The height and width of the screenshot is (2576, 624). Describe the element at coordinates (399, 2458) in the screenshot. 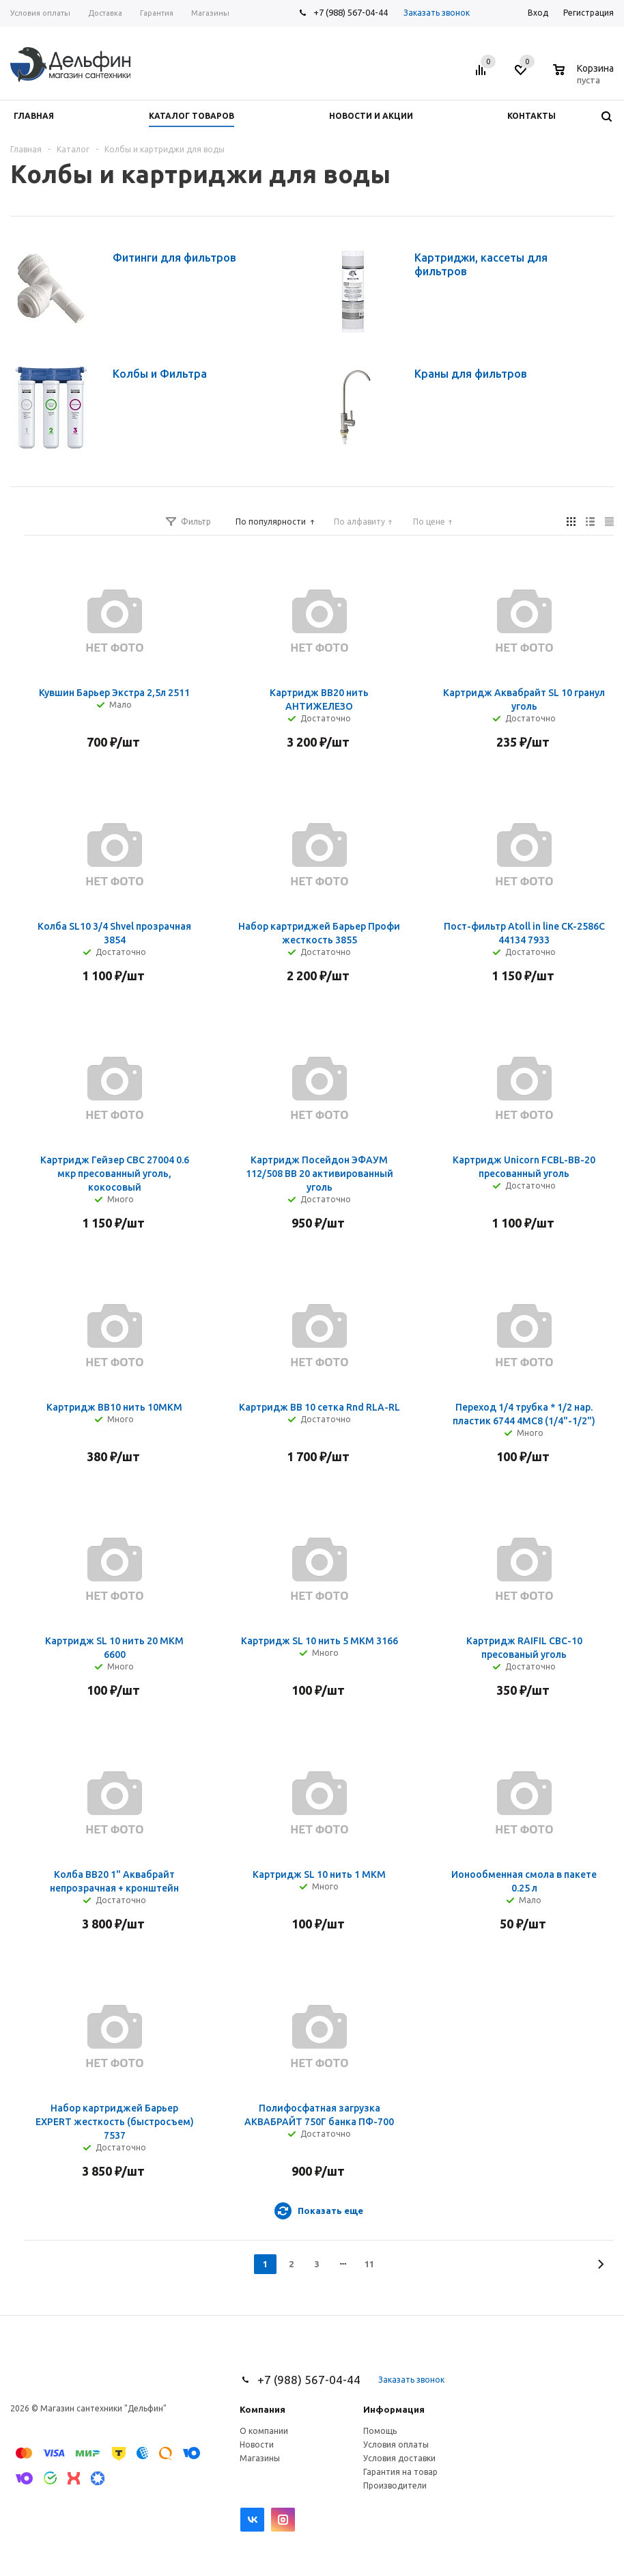

I see `Условия доставки` at that location.